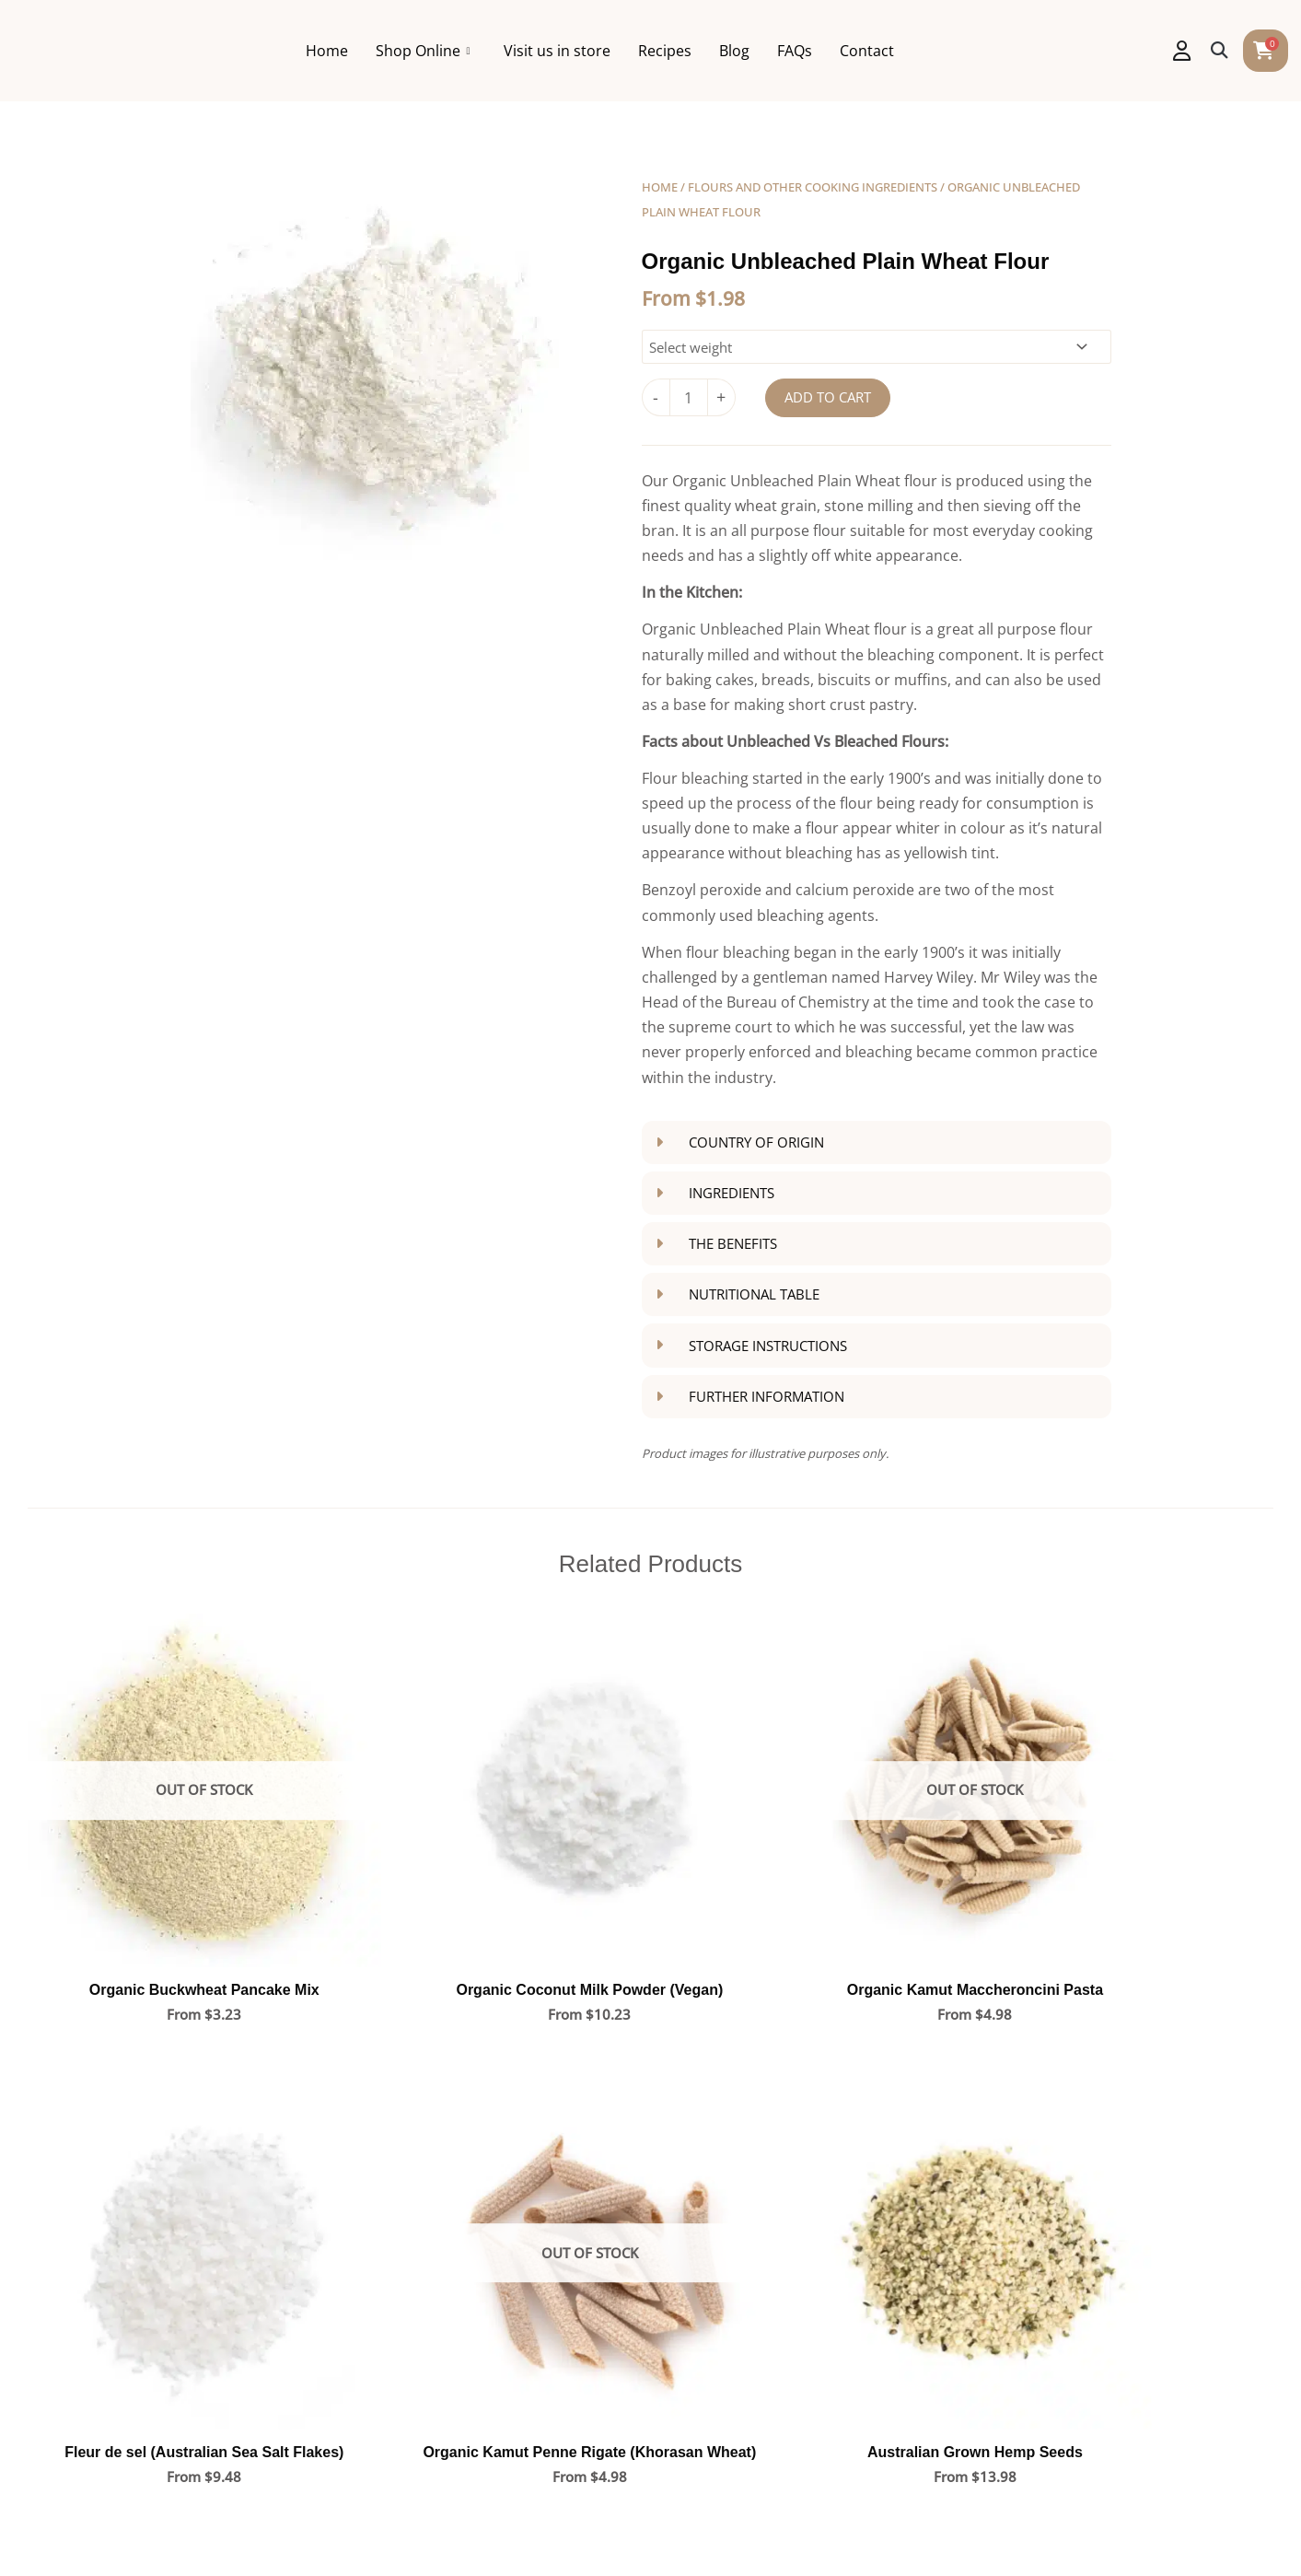  I want to click on Shipping, so click(381, 2332).